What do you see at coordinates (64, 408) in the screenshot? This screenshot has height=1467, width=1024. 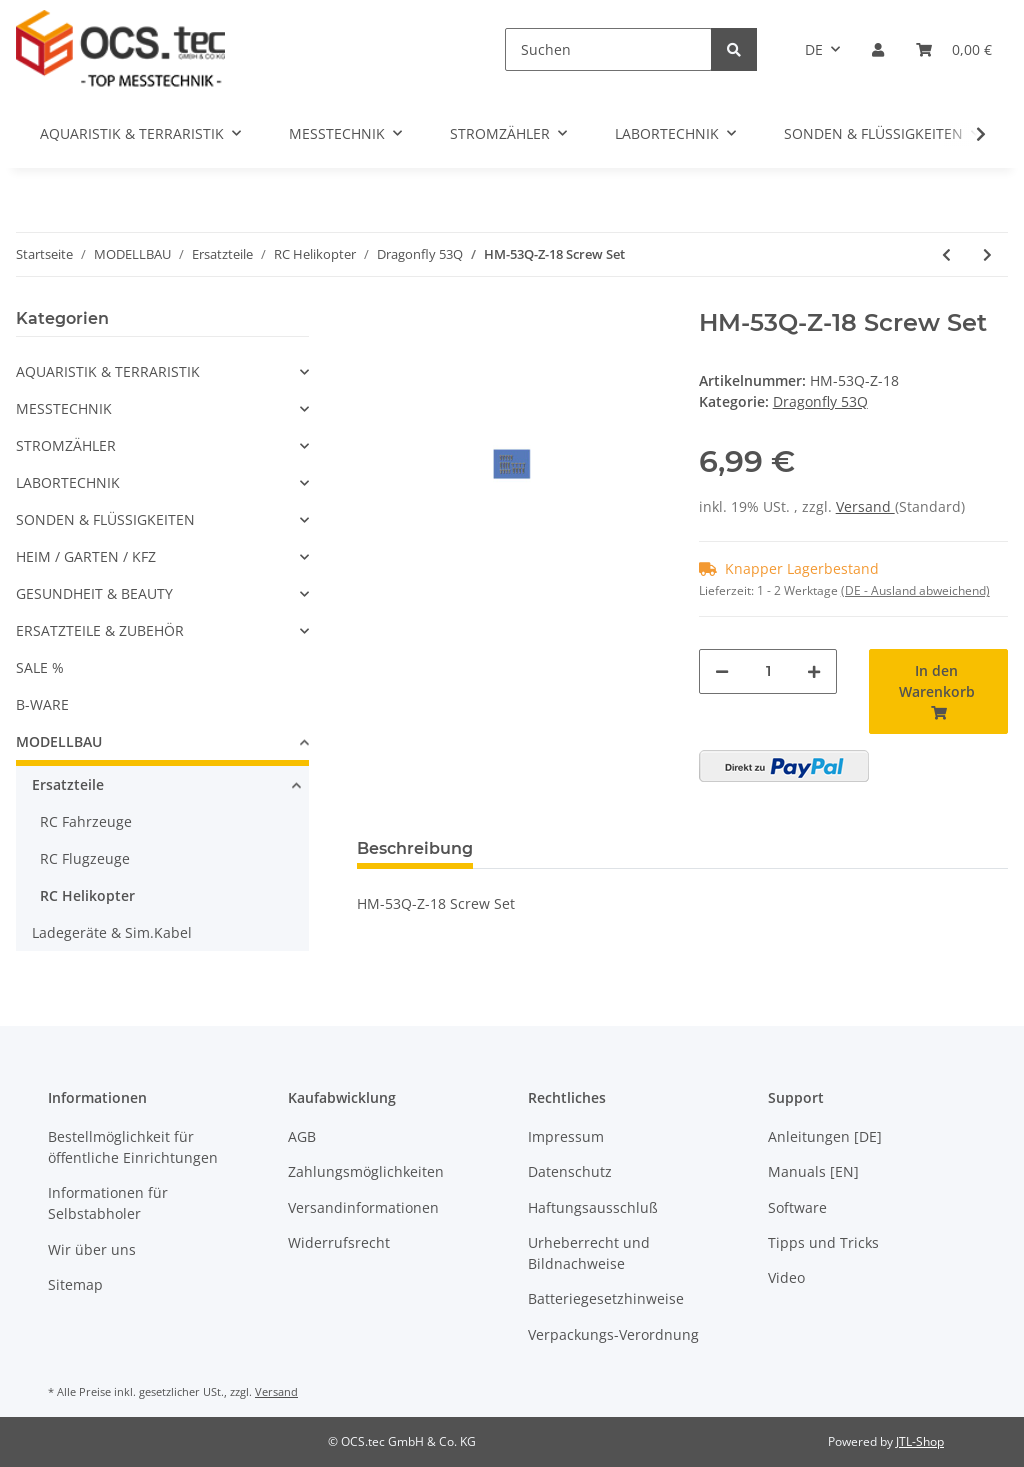 I see `MESSTECHNIK` at bounding box center [64, 408].